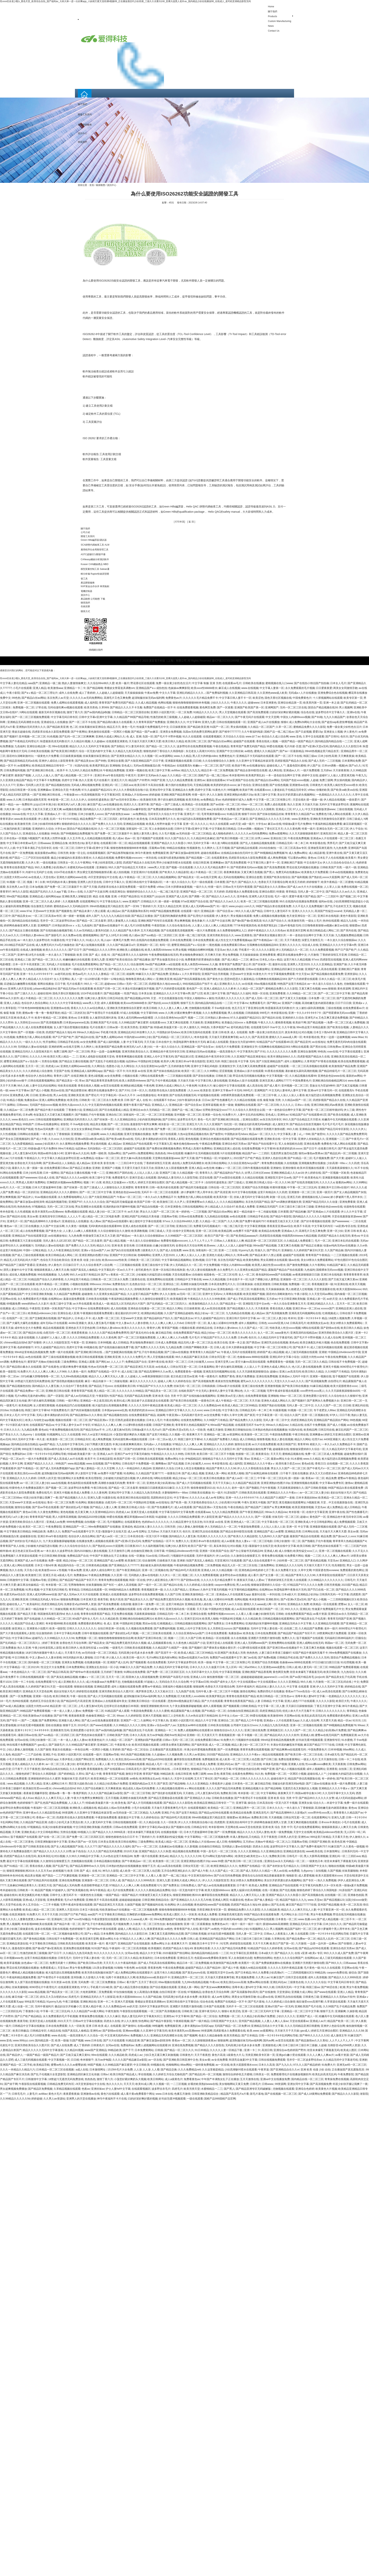 The width and height of the screenshot is (369, 2576). Describe the element at coordinates (217, 692) in the screenshot. I see `国产免费福利视频` at that location.